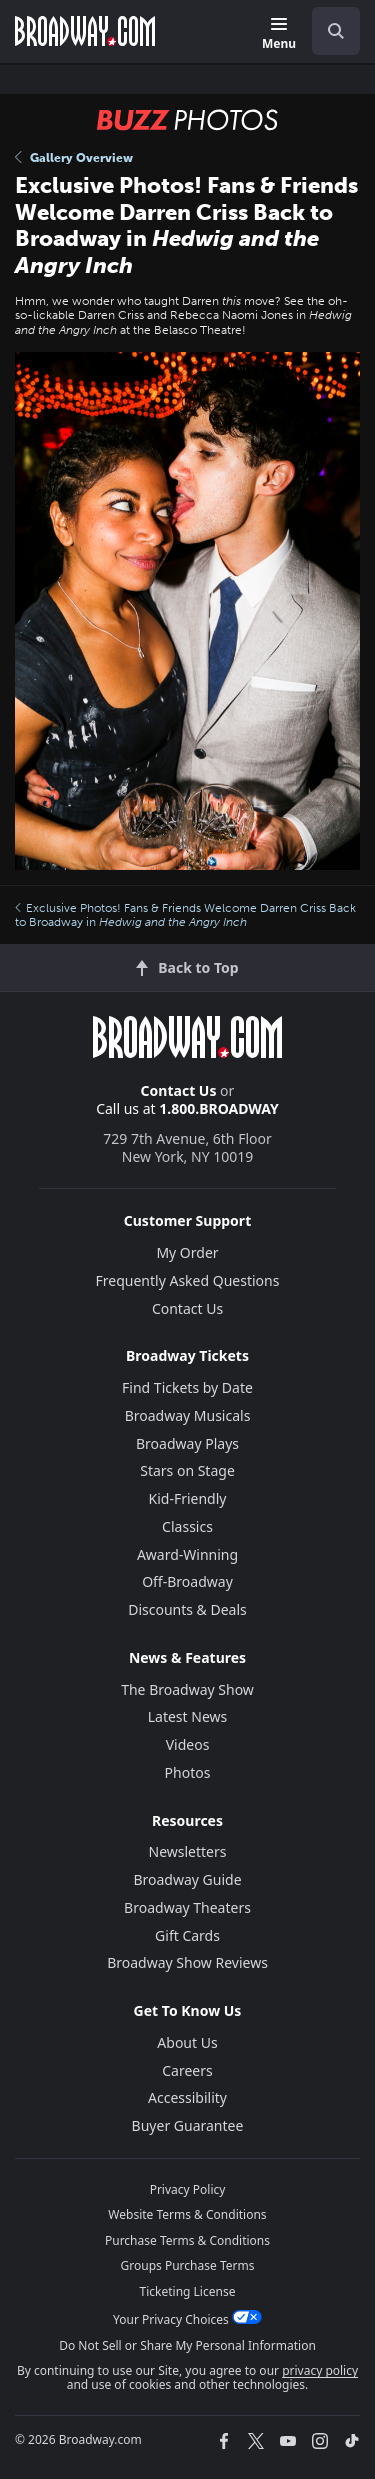  What do you see at coordinates (188, 1280) in the screenshot?
I see `Frequently Asked Questions` at bounding box center [188, 1280].